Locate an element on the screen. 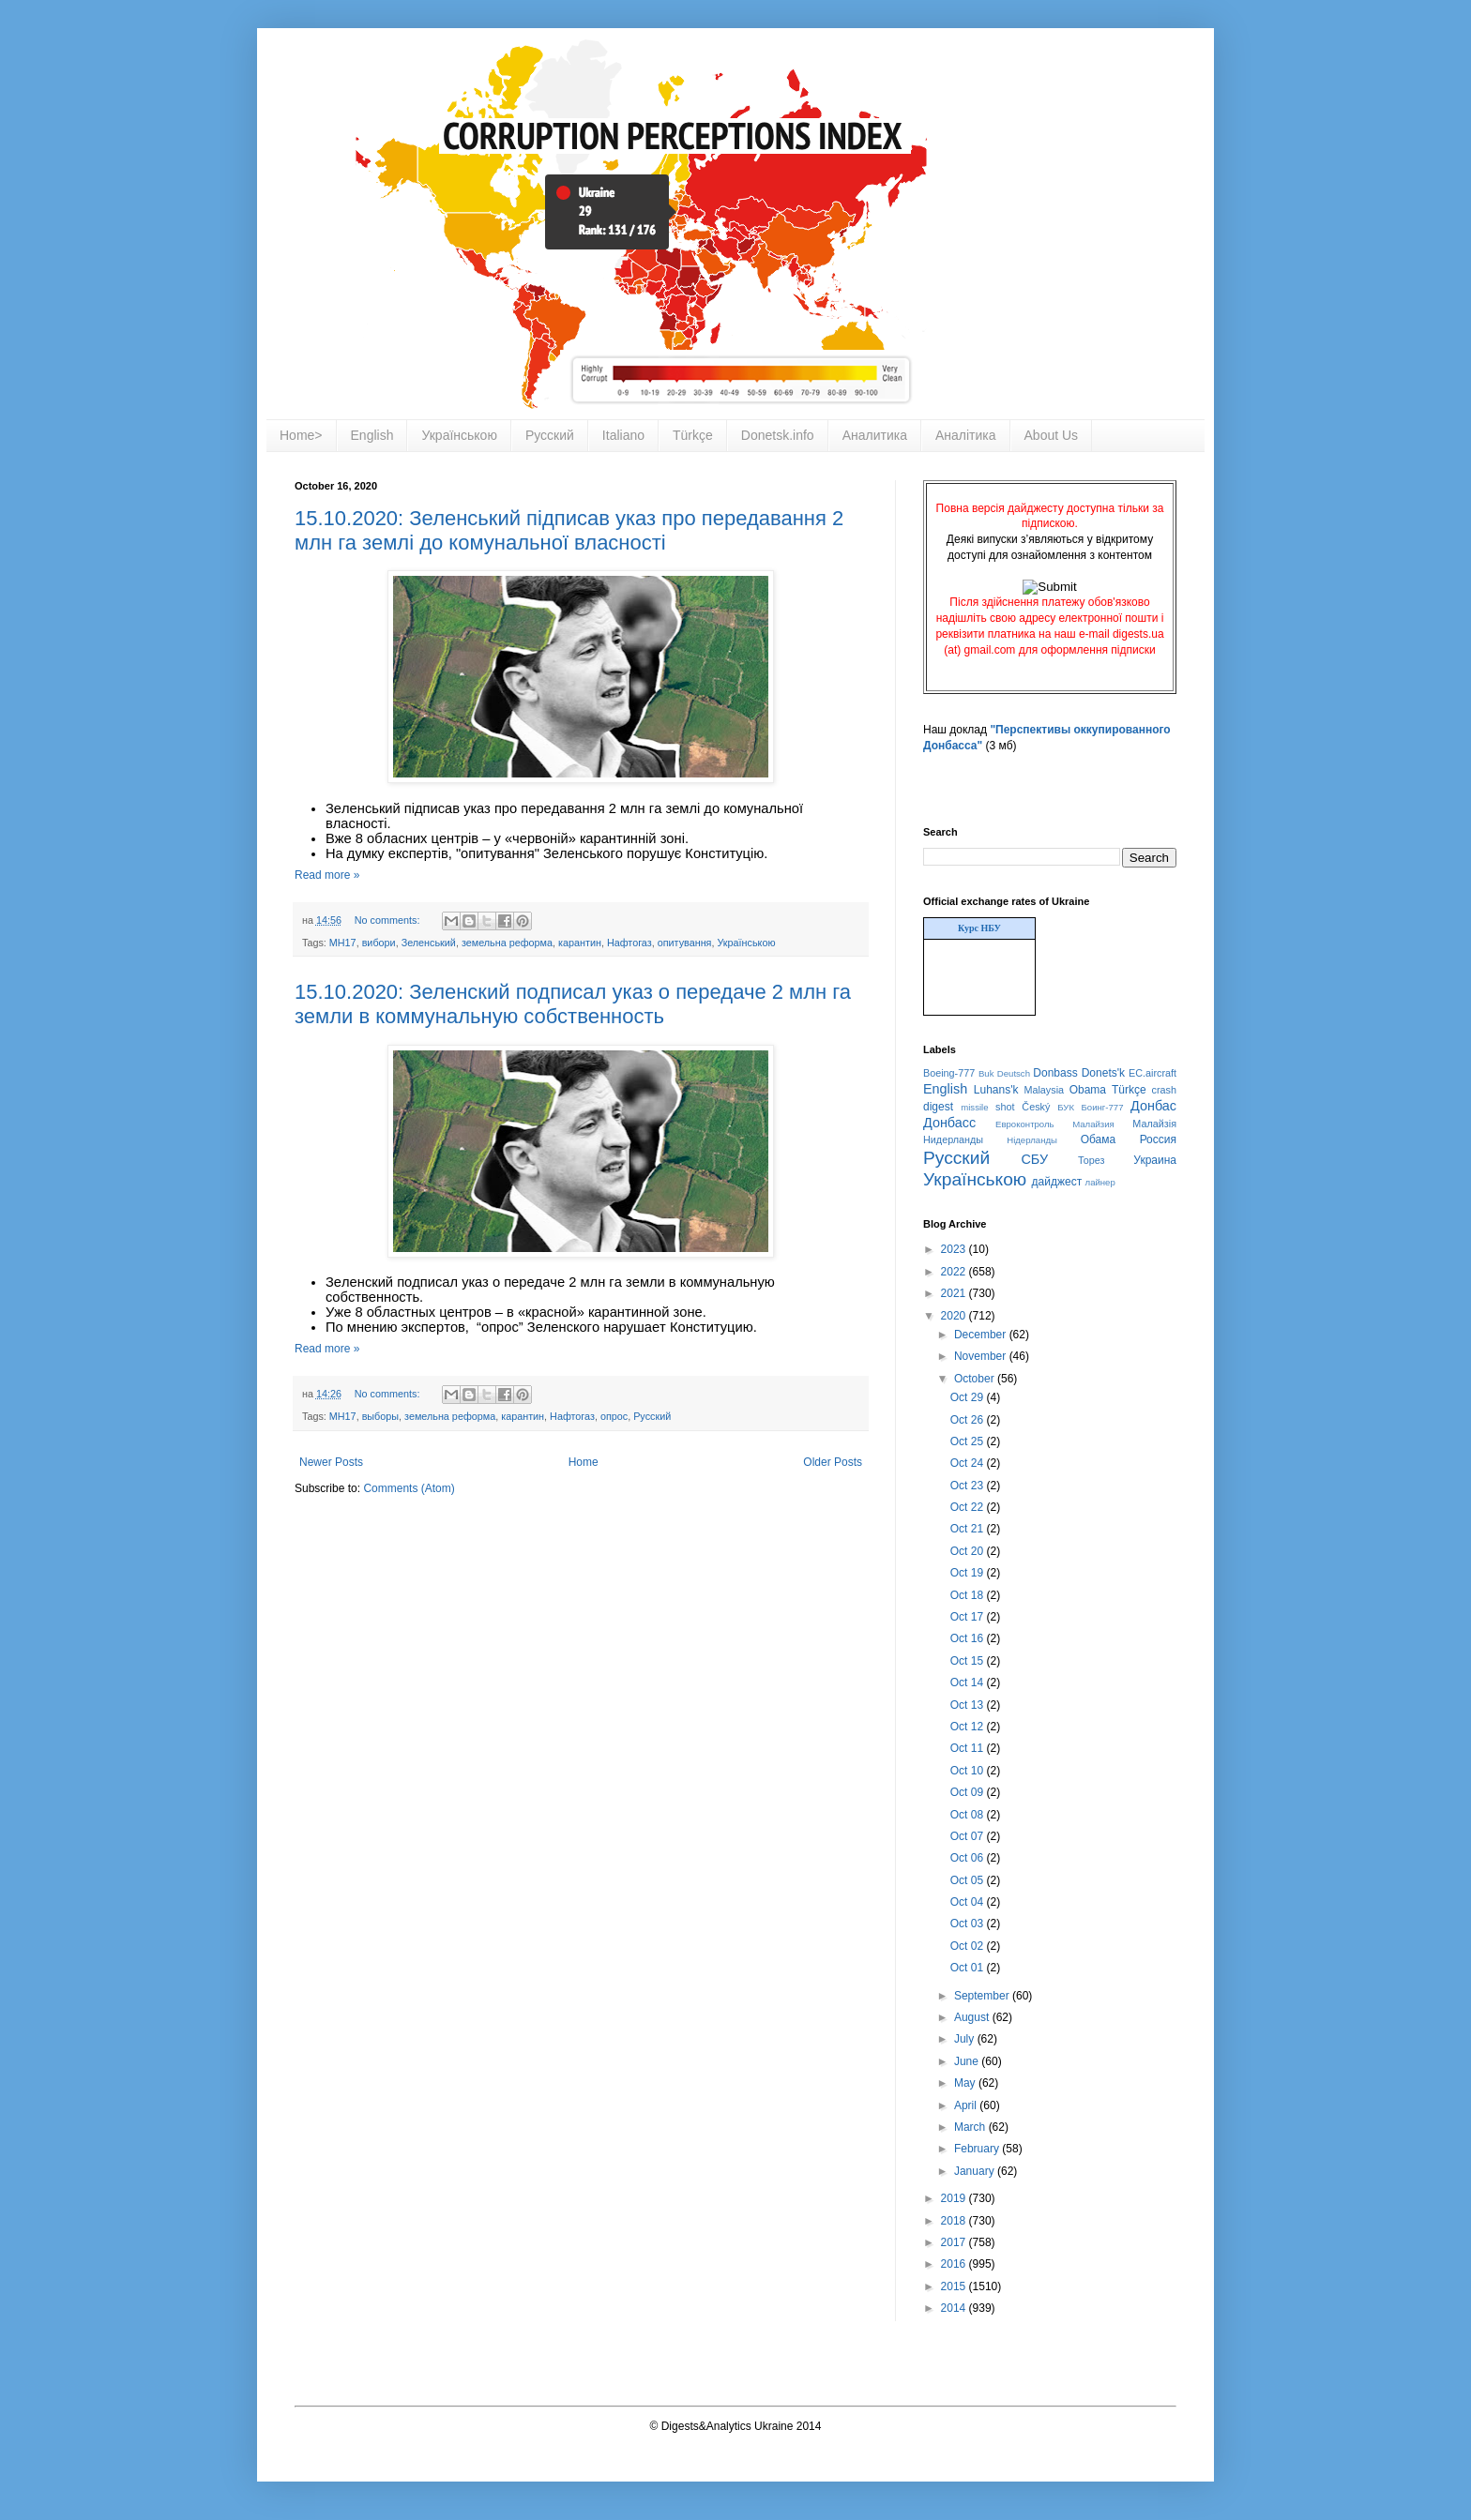  December is located at coordinates (981, 1334).